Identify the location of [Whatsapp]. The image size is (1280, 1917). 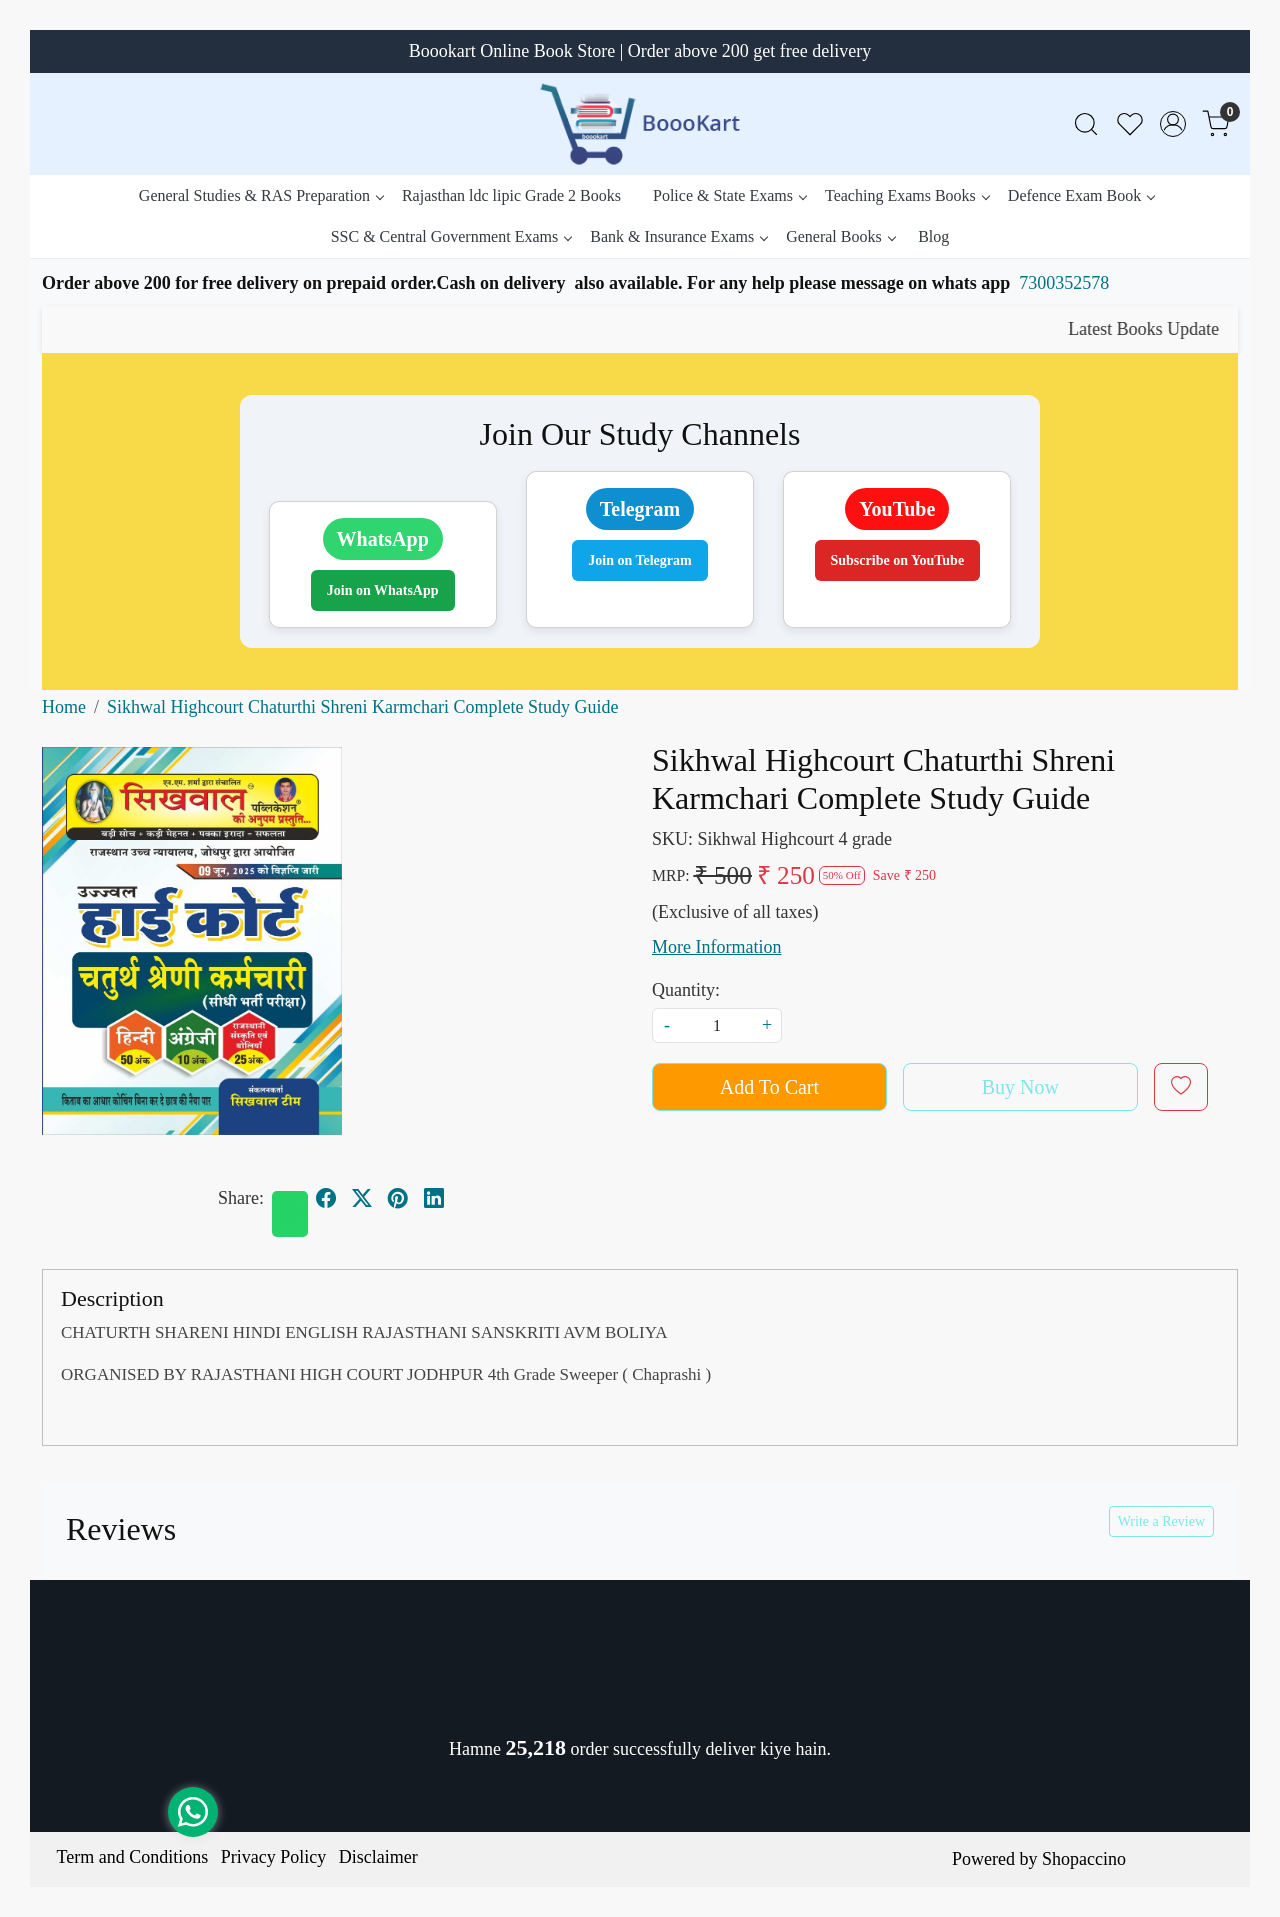
(290, 1214).